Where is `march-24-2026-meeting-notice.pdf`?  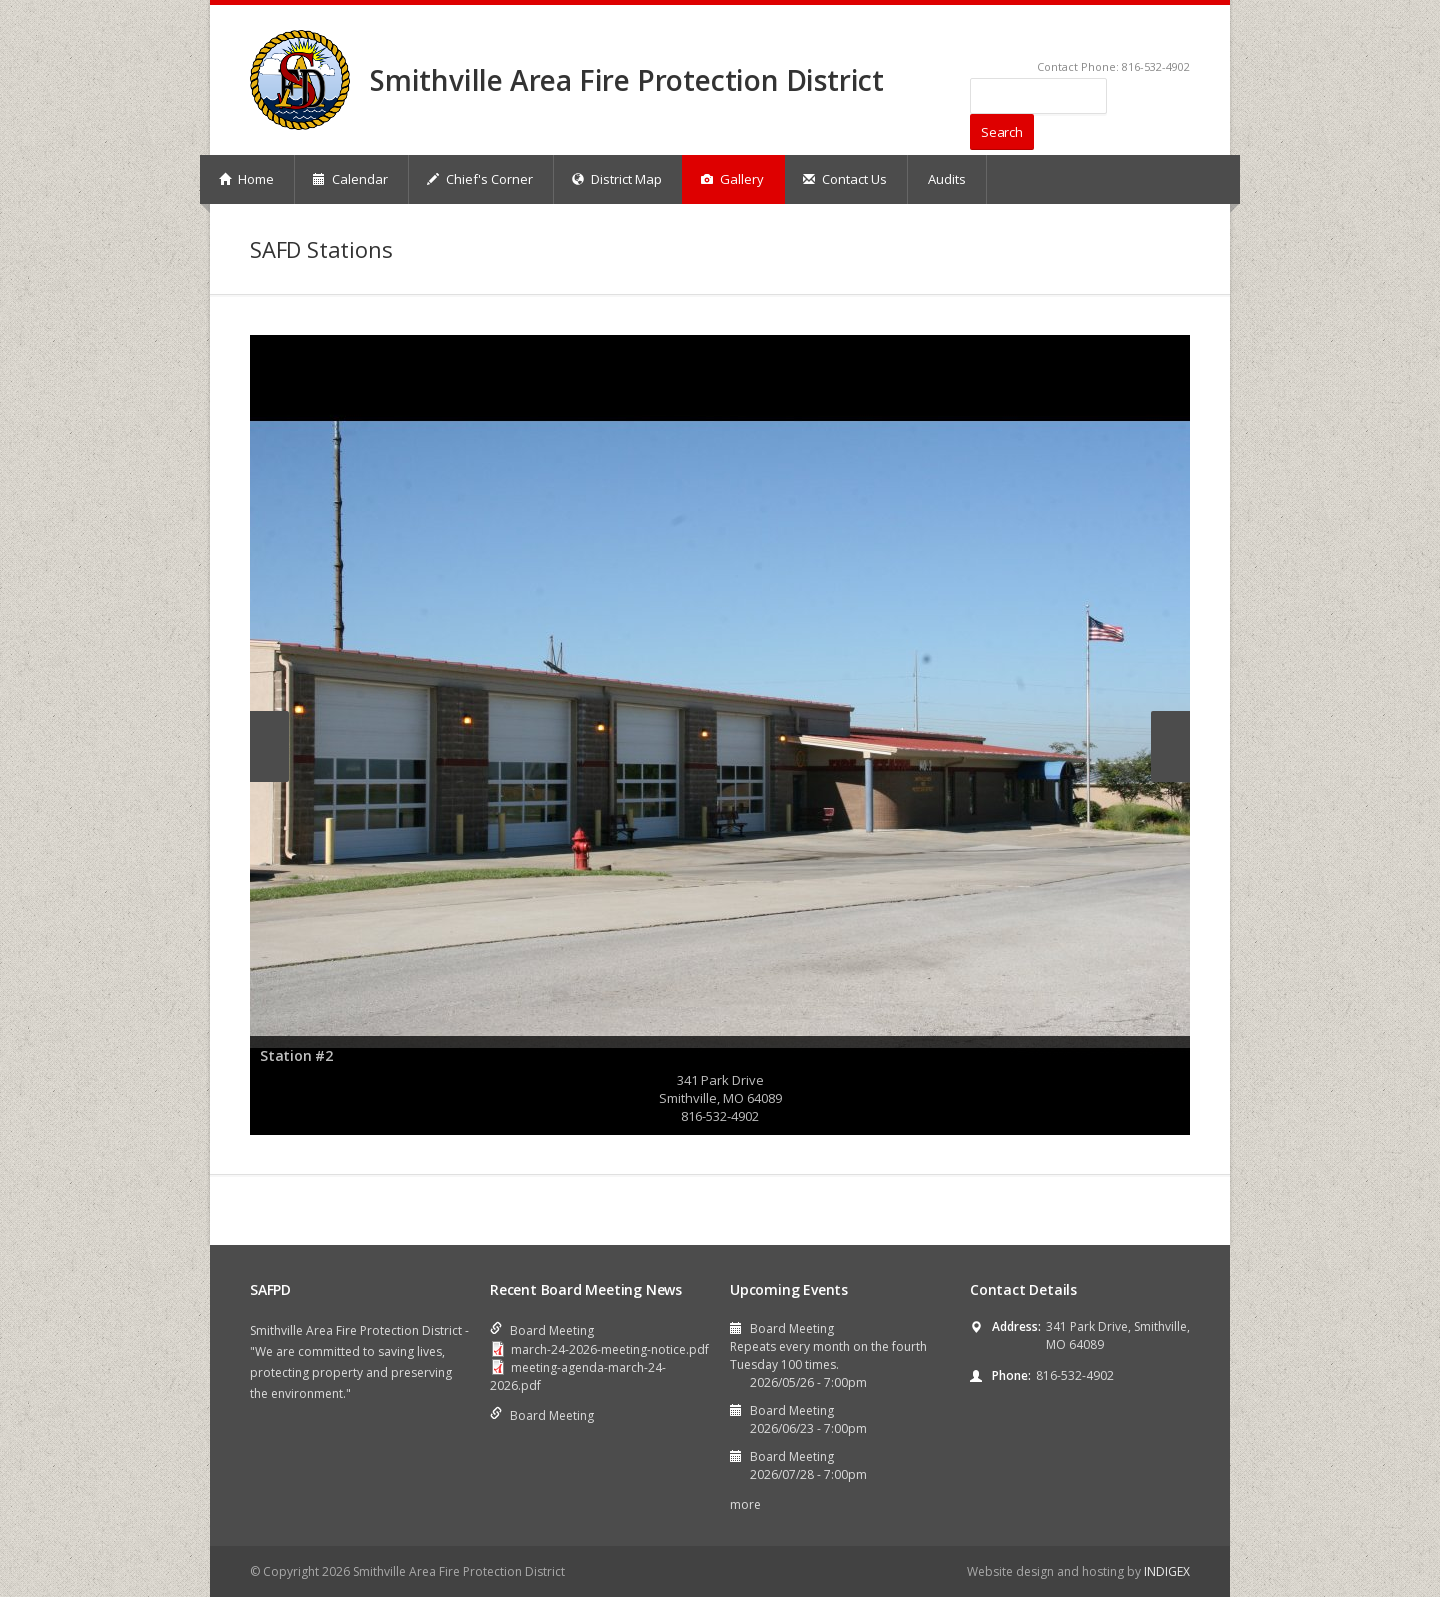
march-24-2026-meeting-notice.pdf is located at coordinates (610, 1349).